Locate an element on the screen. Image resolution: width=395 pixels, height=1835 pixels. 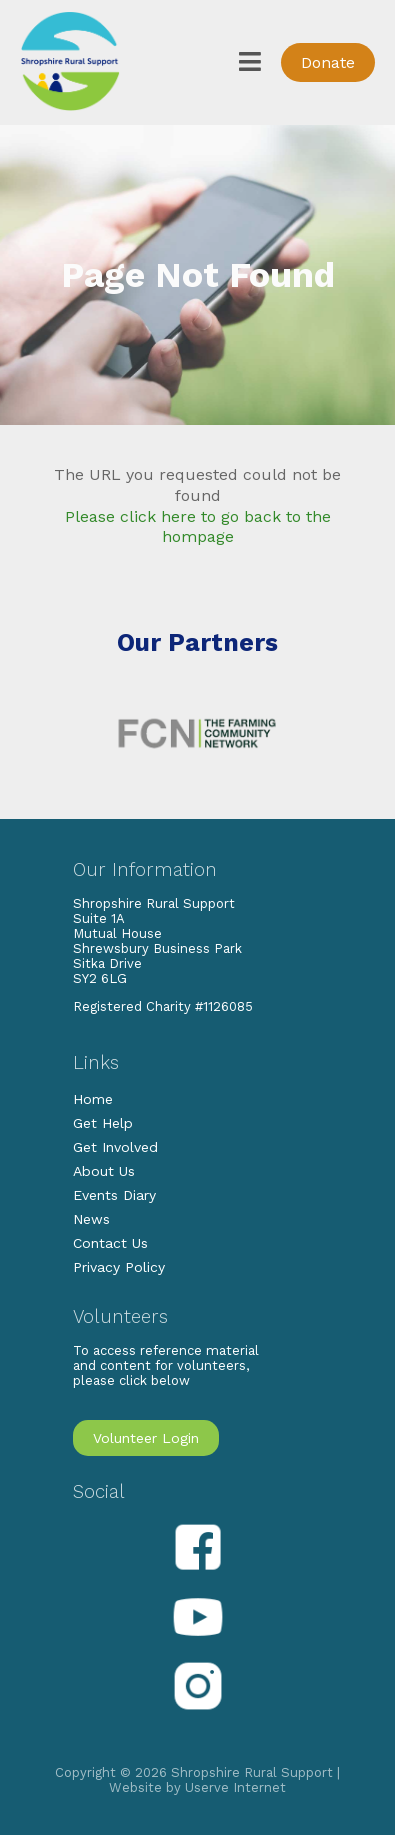
Volunteer Login is located at coordinates (146, 1438).